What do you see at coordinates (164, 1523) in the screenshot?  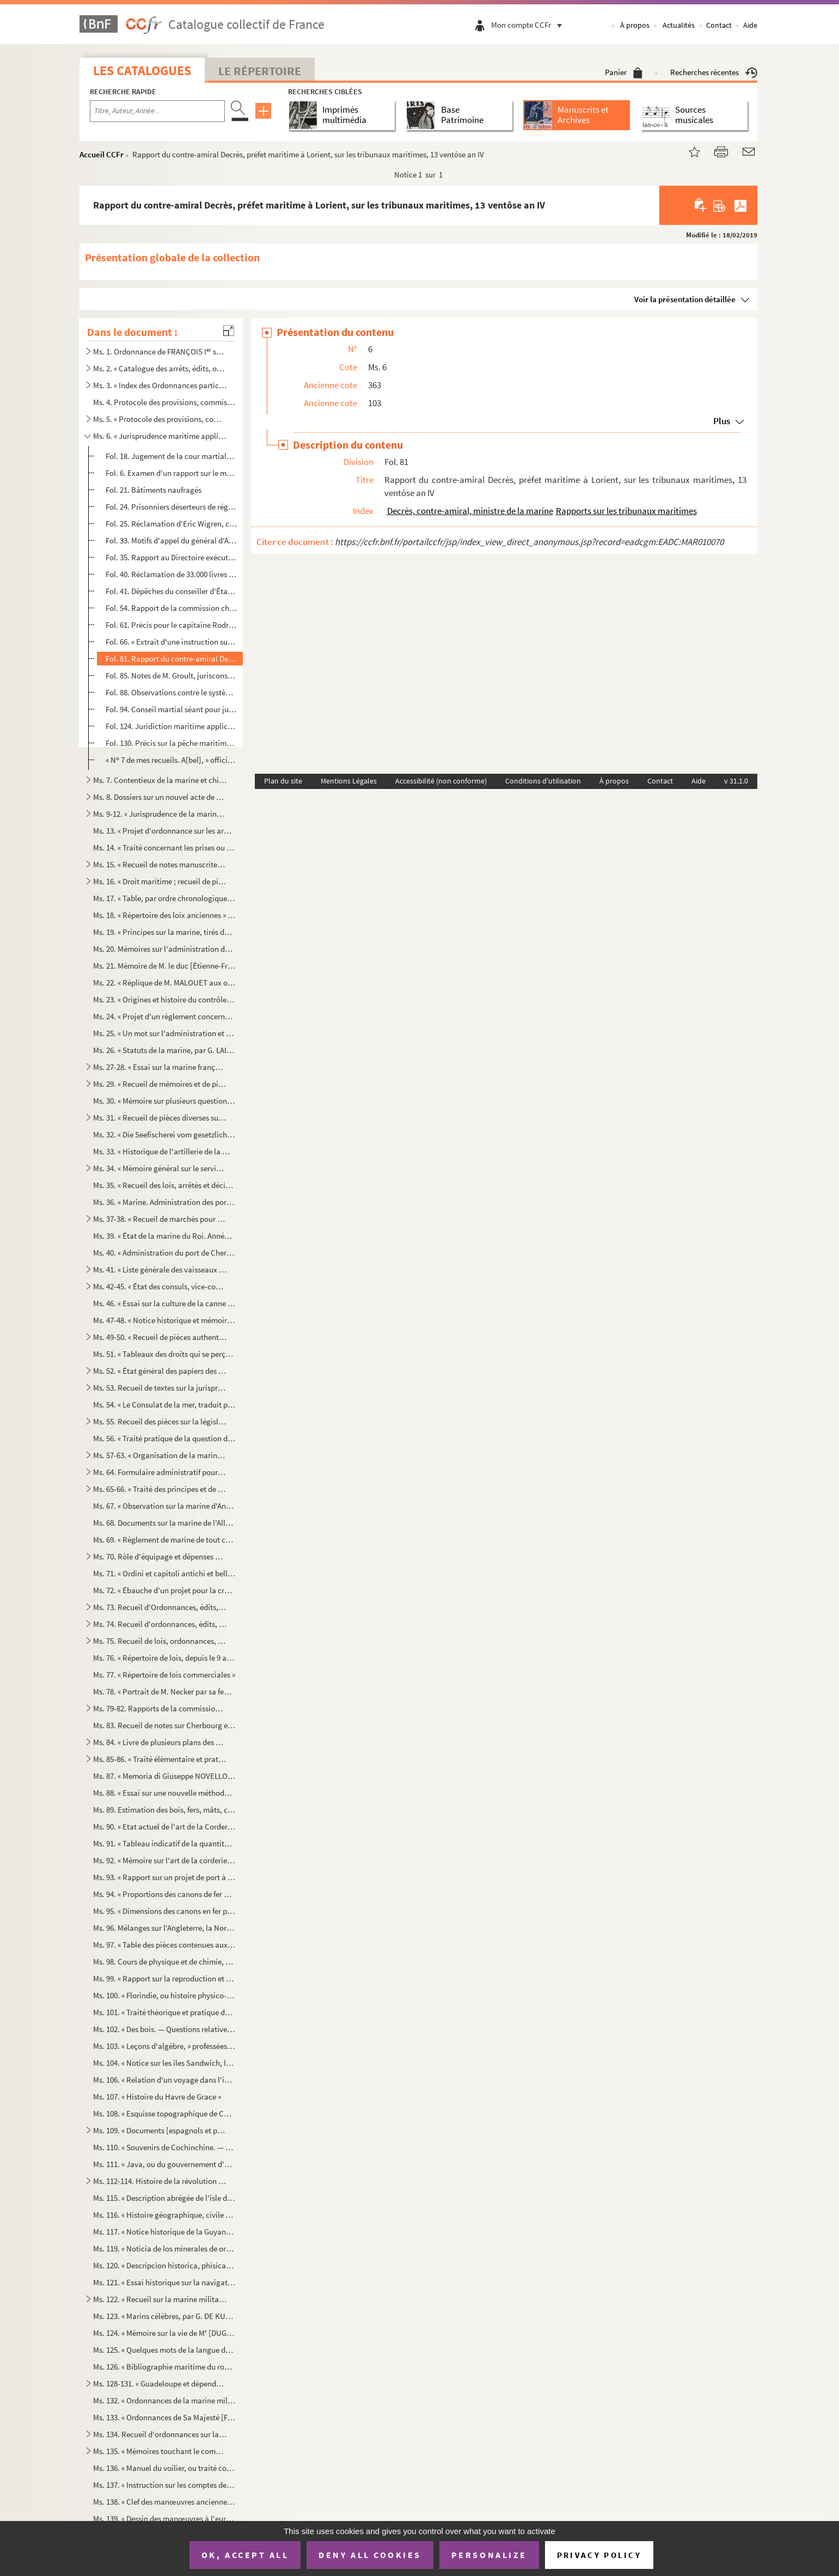 I see `Ms. 68. Documents sur la marine de l'Allemagne` at bounding box center [164, 1523].